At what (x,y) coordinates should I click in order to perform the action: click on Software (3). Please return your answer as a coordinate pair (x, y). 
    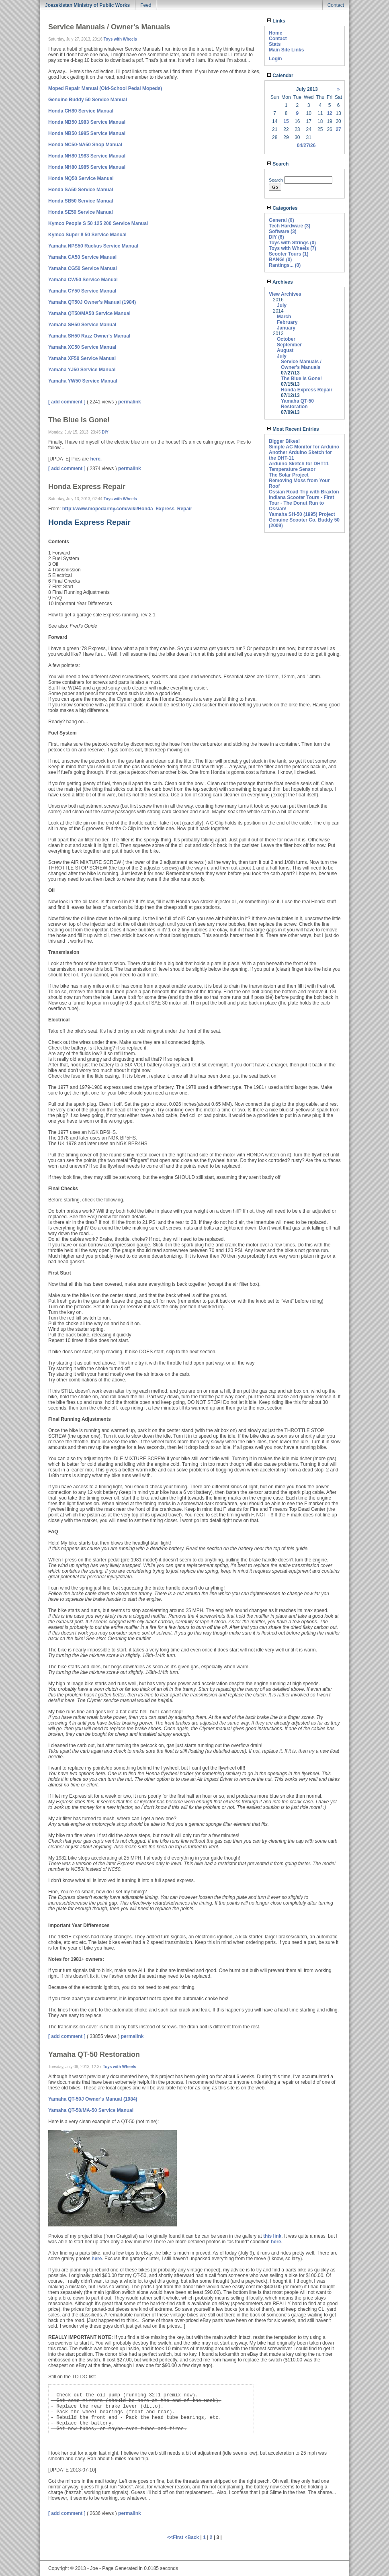
    Looking at the image, I should click on (283, 231).